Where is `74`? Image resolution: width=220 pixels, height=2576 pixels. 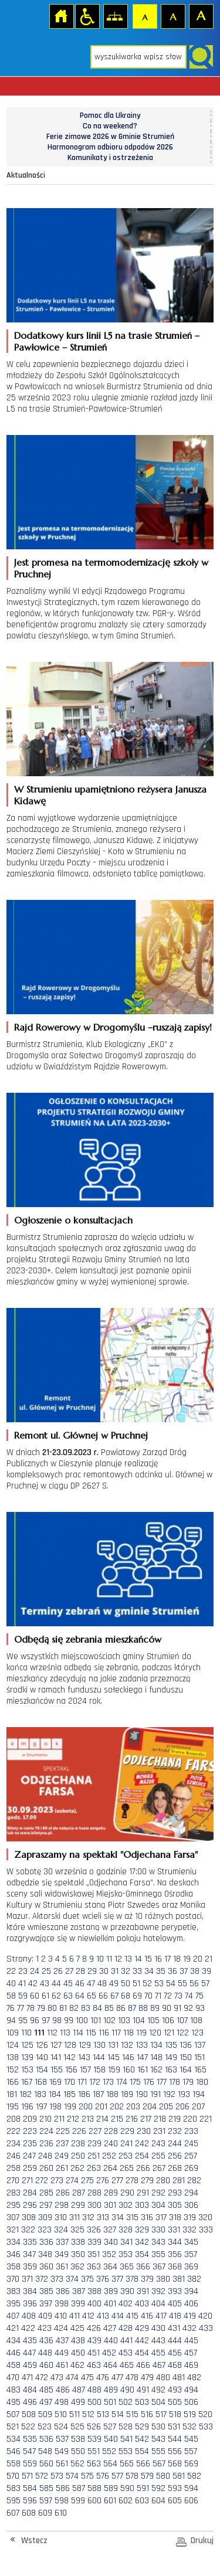 74 is located at coordinates (189, 1996).